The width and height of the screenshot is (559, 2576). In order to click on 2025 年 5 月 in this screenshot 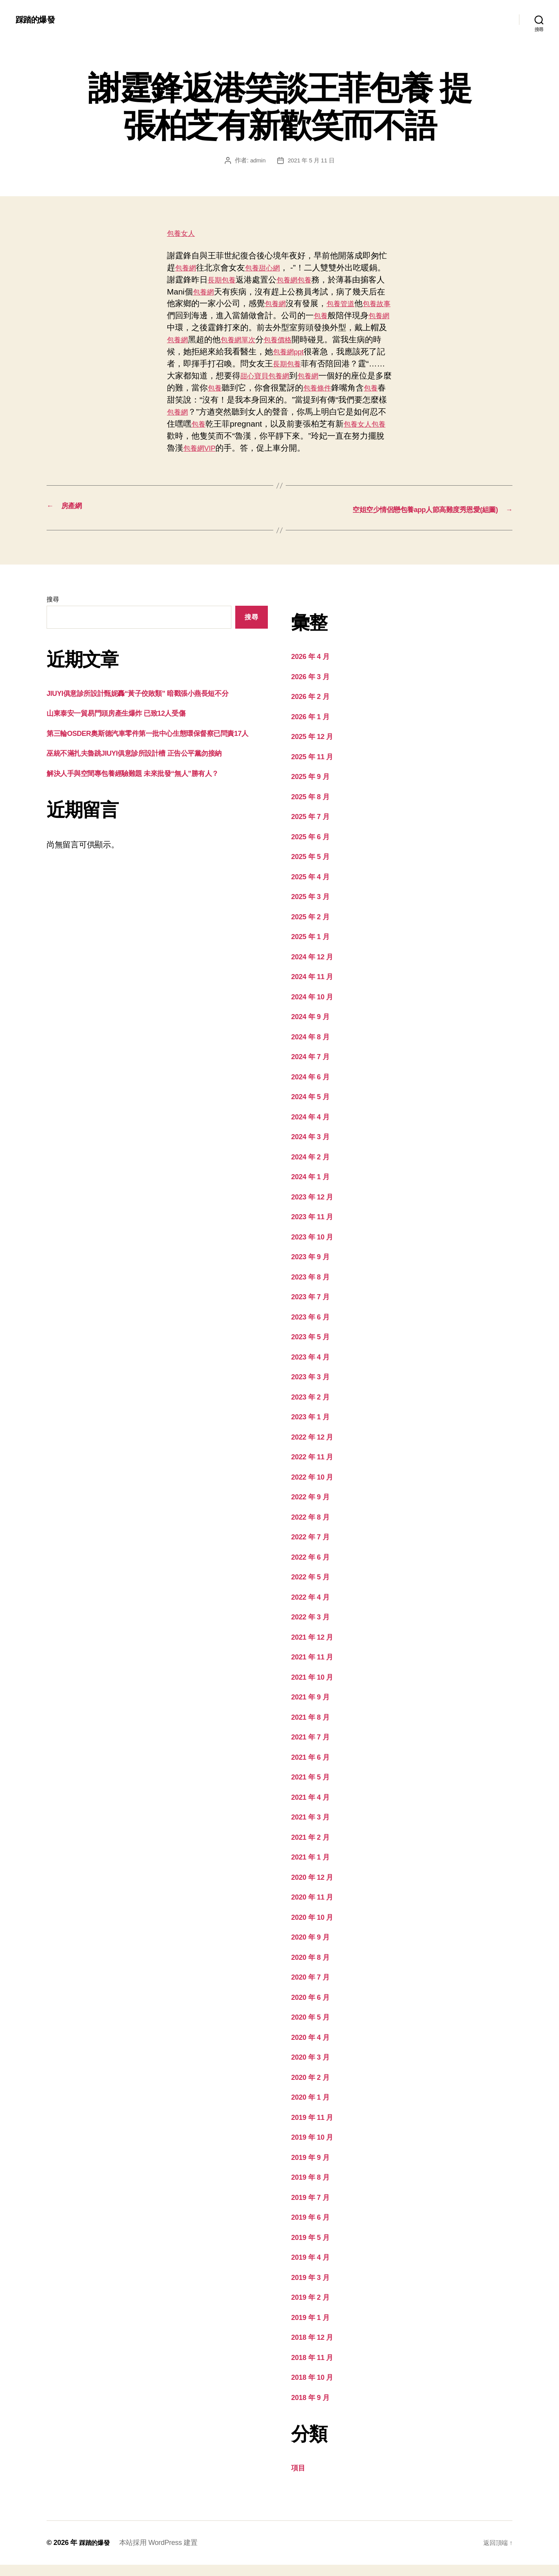, I will do `click(313, 867)`.